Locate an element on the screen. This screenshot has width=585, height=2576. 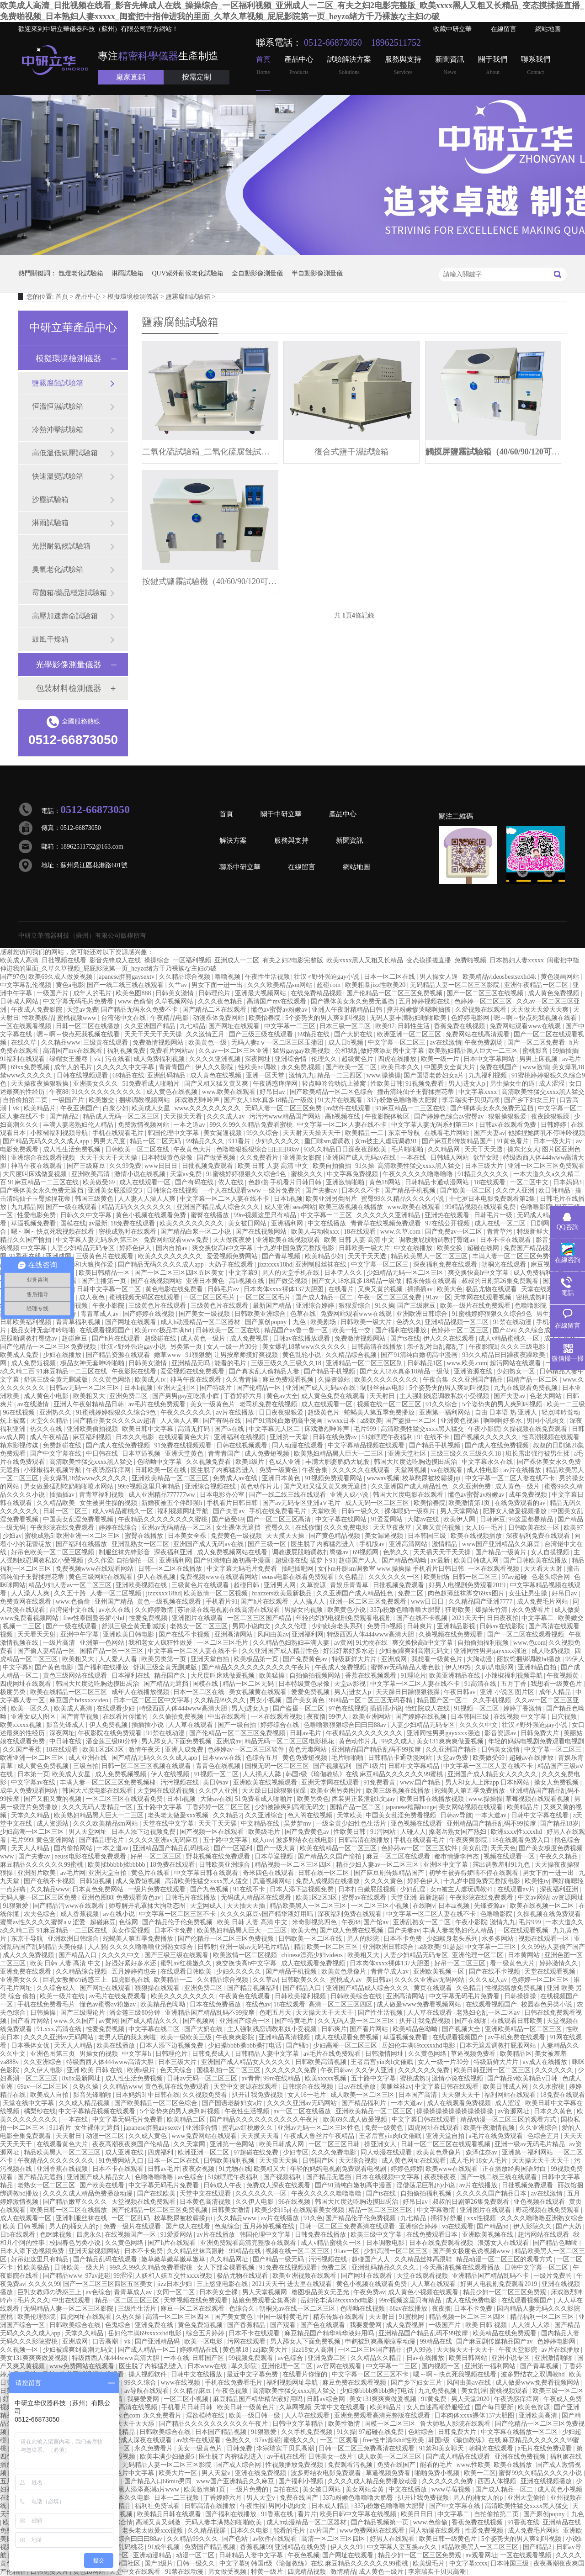
首頁 is located at coordinates (263, 65).